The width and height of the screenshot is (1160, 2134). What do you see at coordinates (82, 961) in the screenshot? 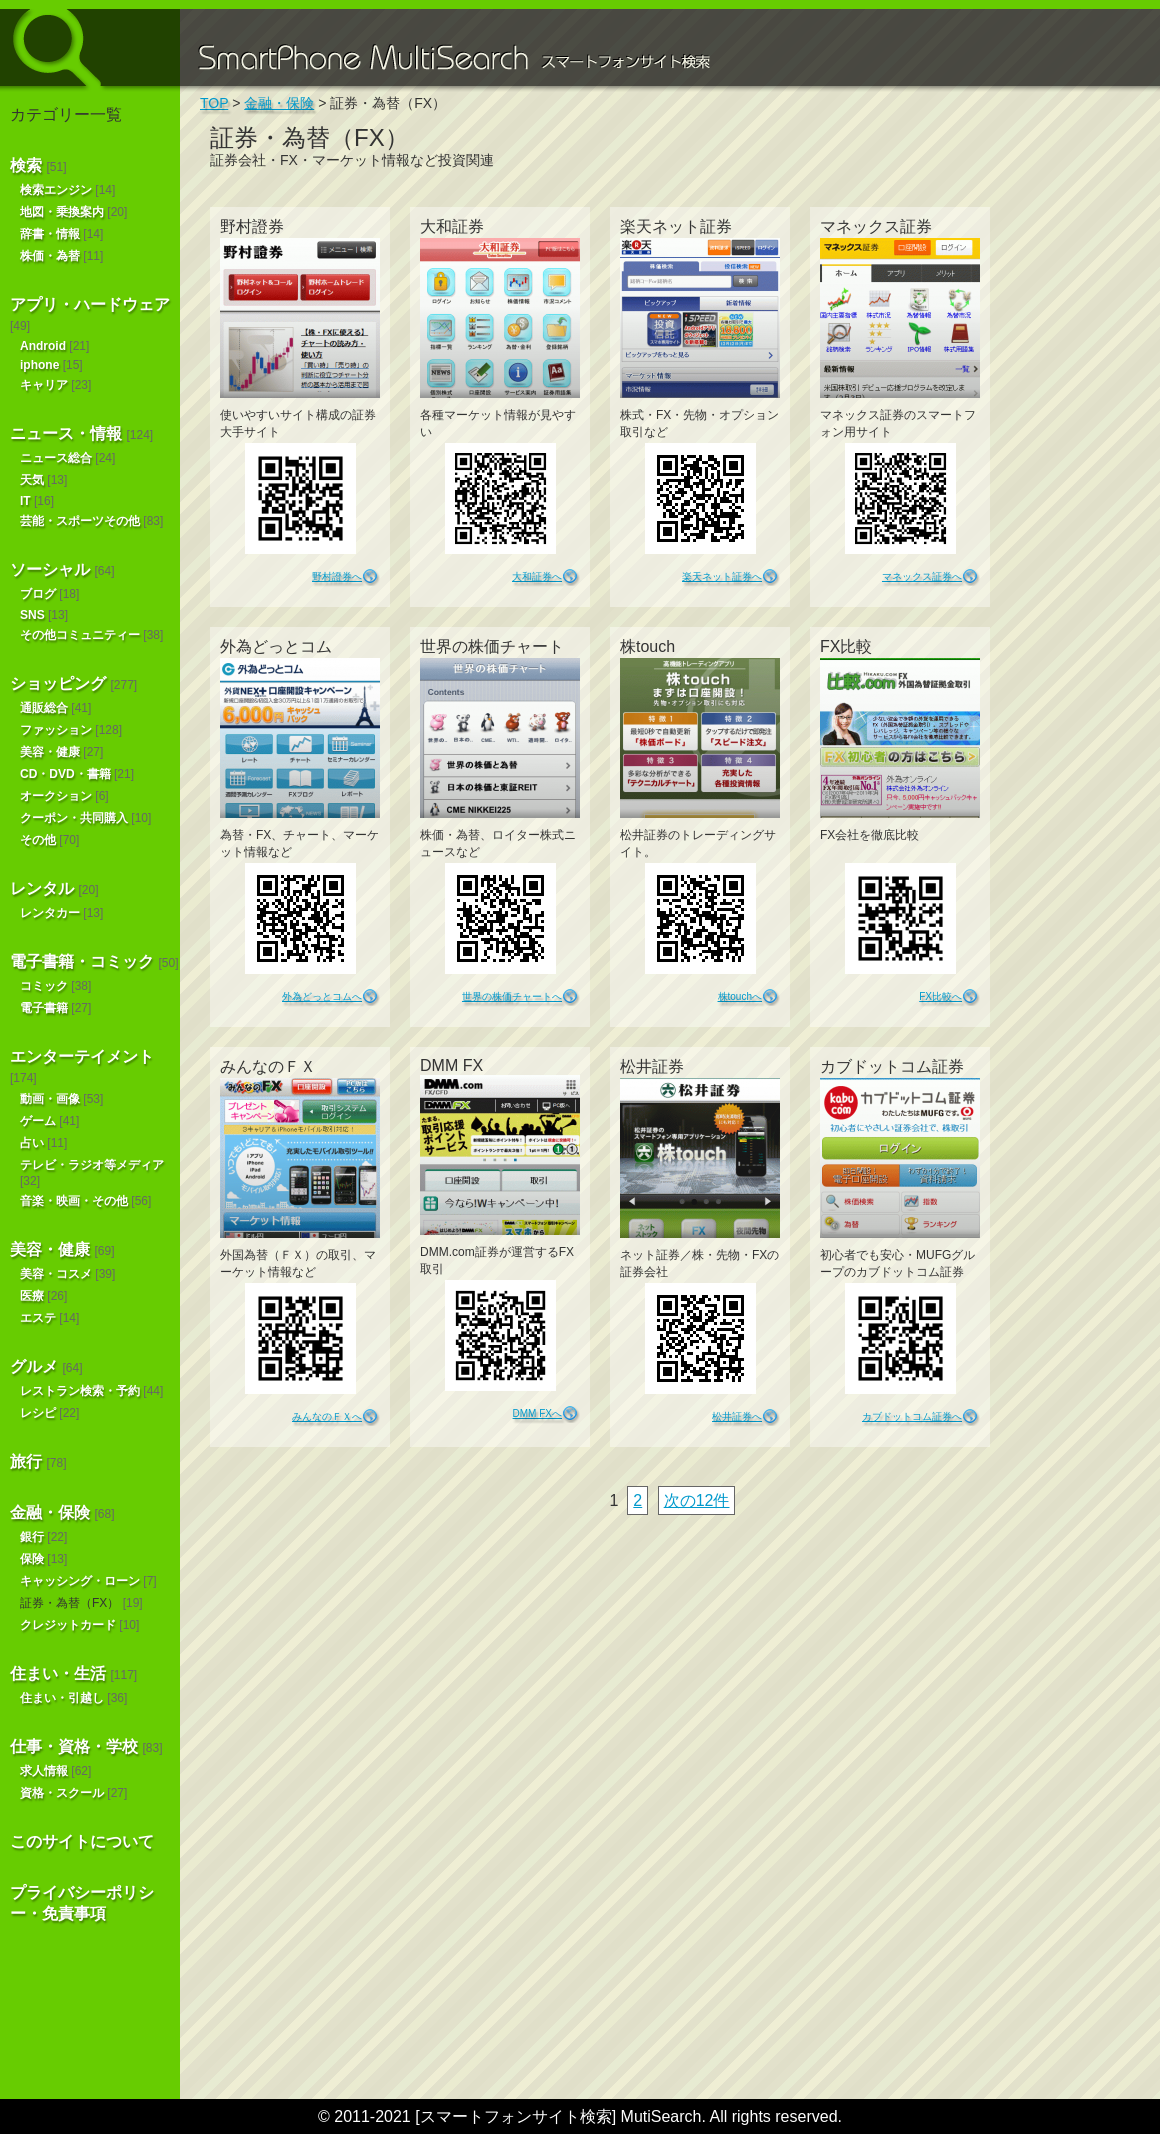
I see `電子書籍・コミック` at bounding box center [82, 961].